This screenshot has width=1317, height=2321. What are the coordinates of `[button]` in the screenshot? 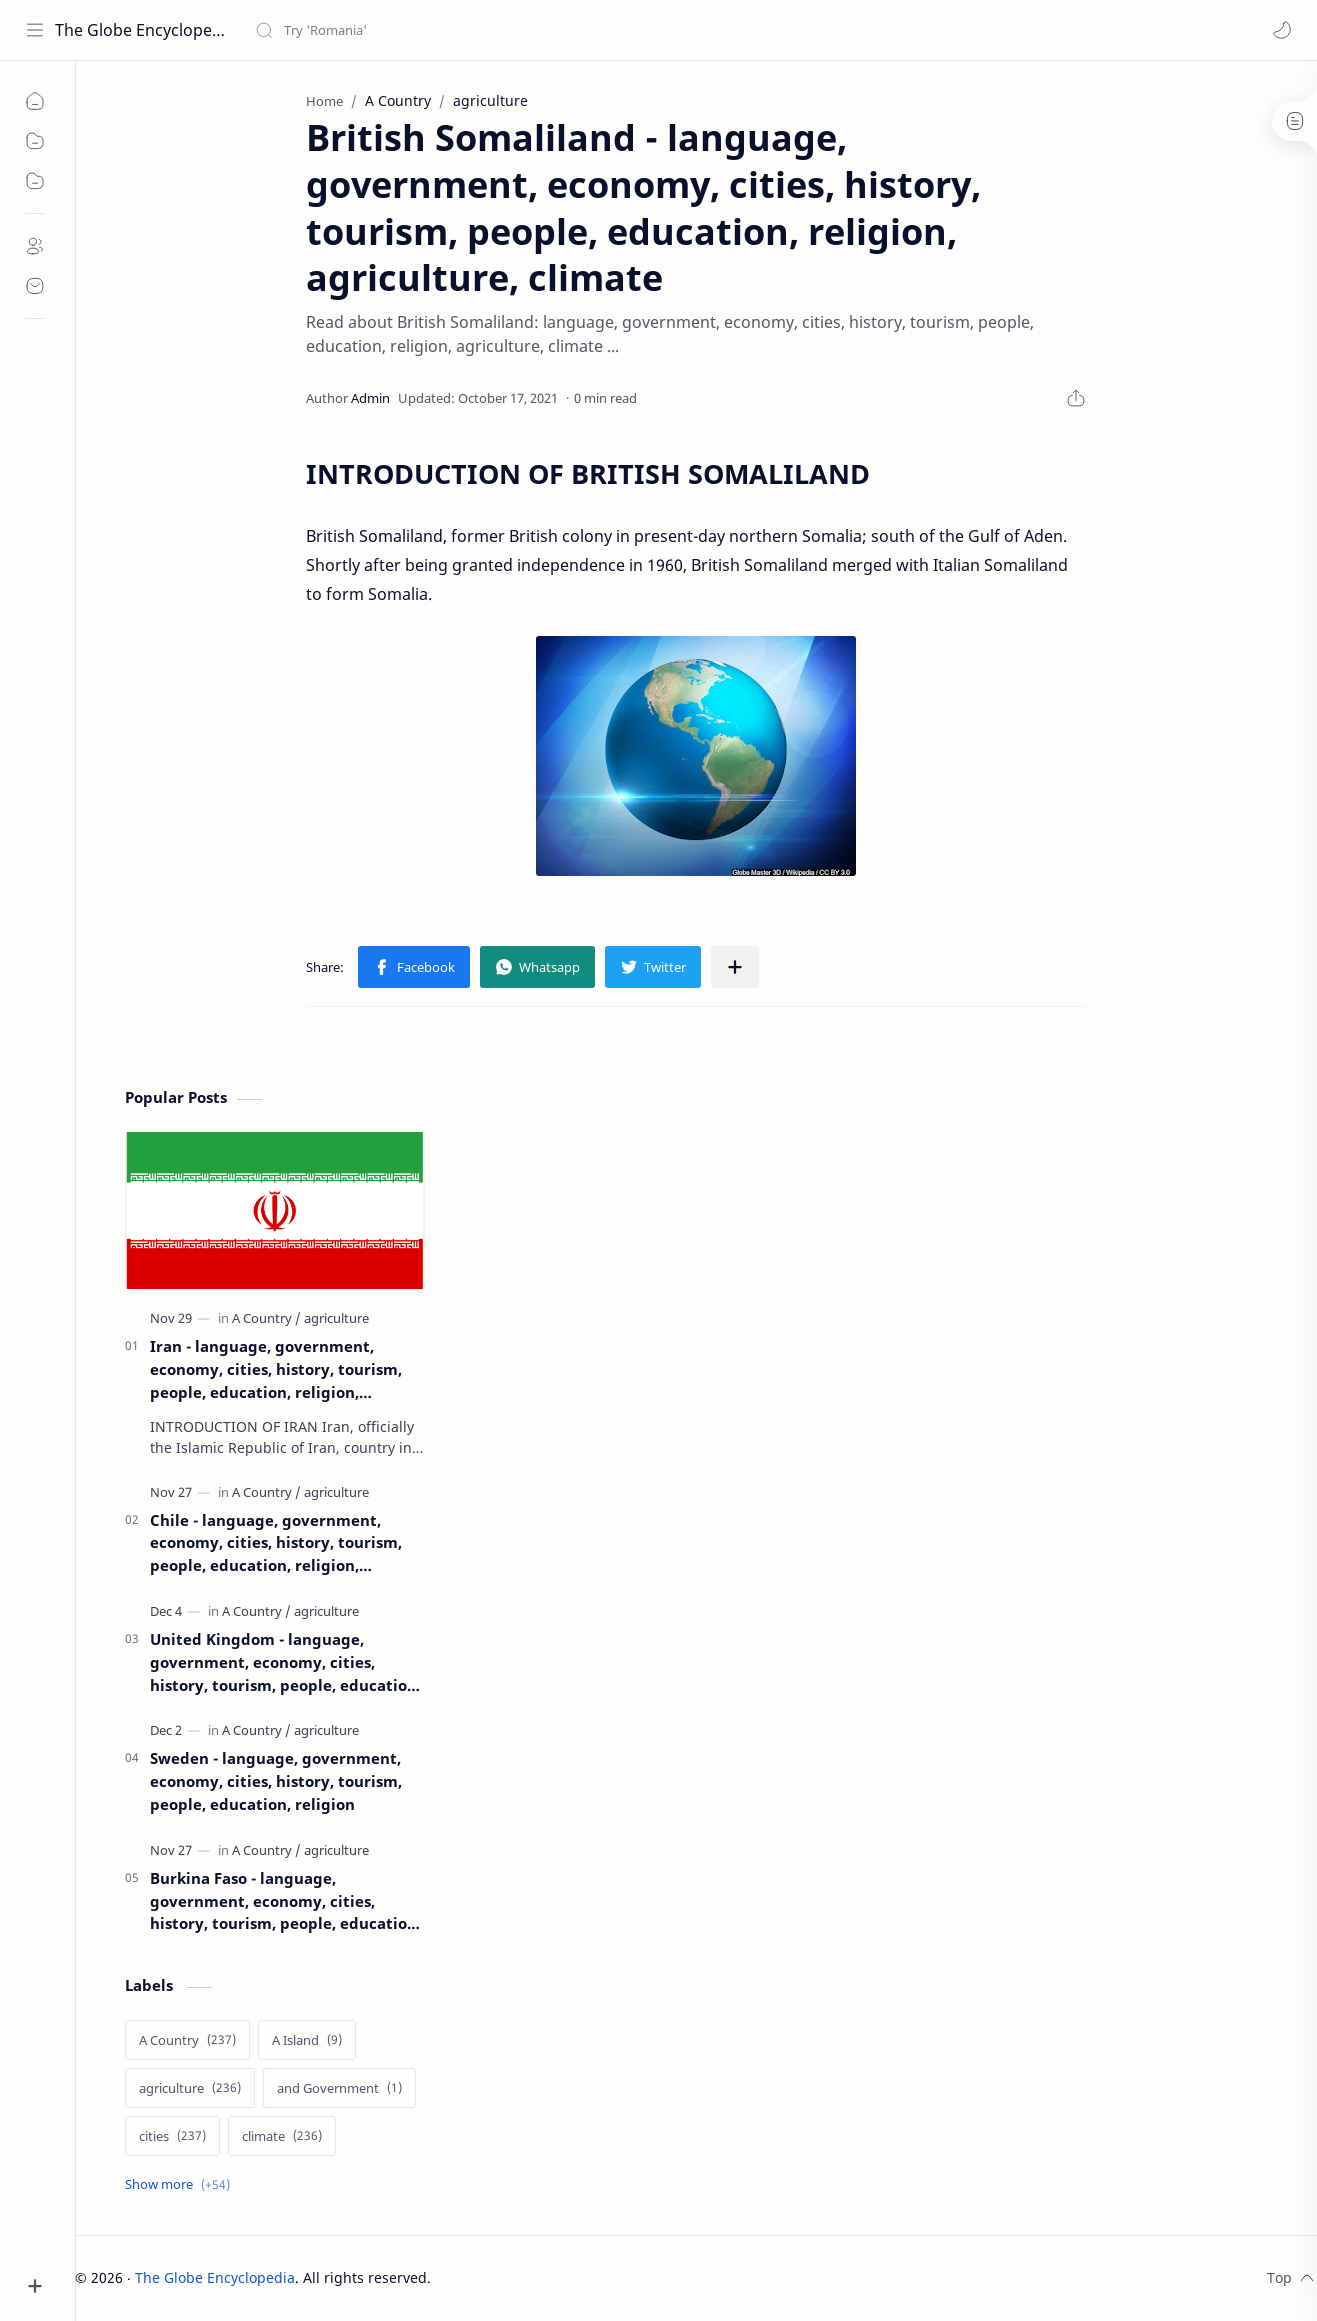 It's located at (1282, 30).